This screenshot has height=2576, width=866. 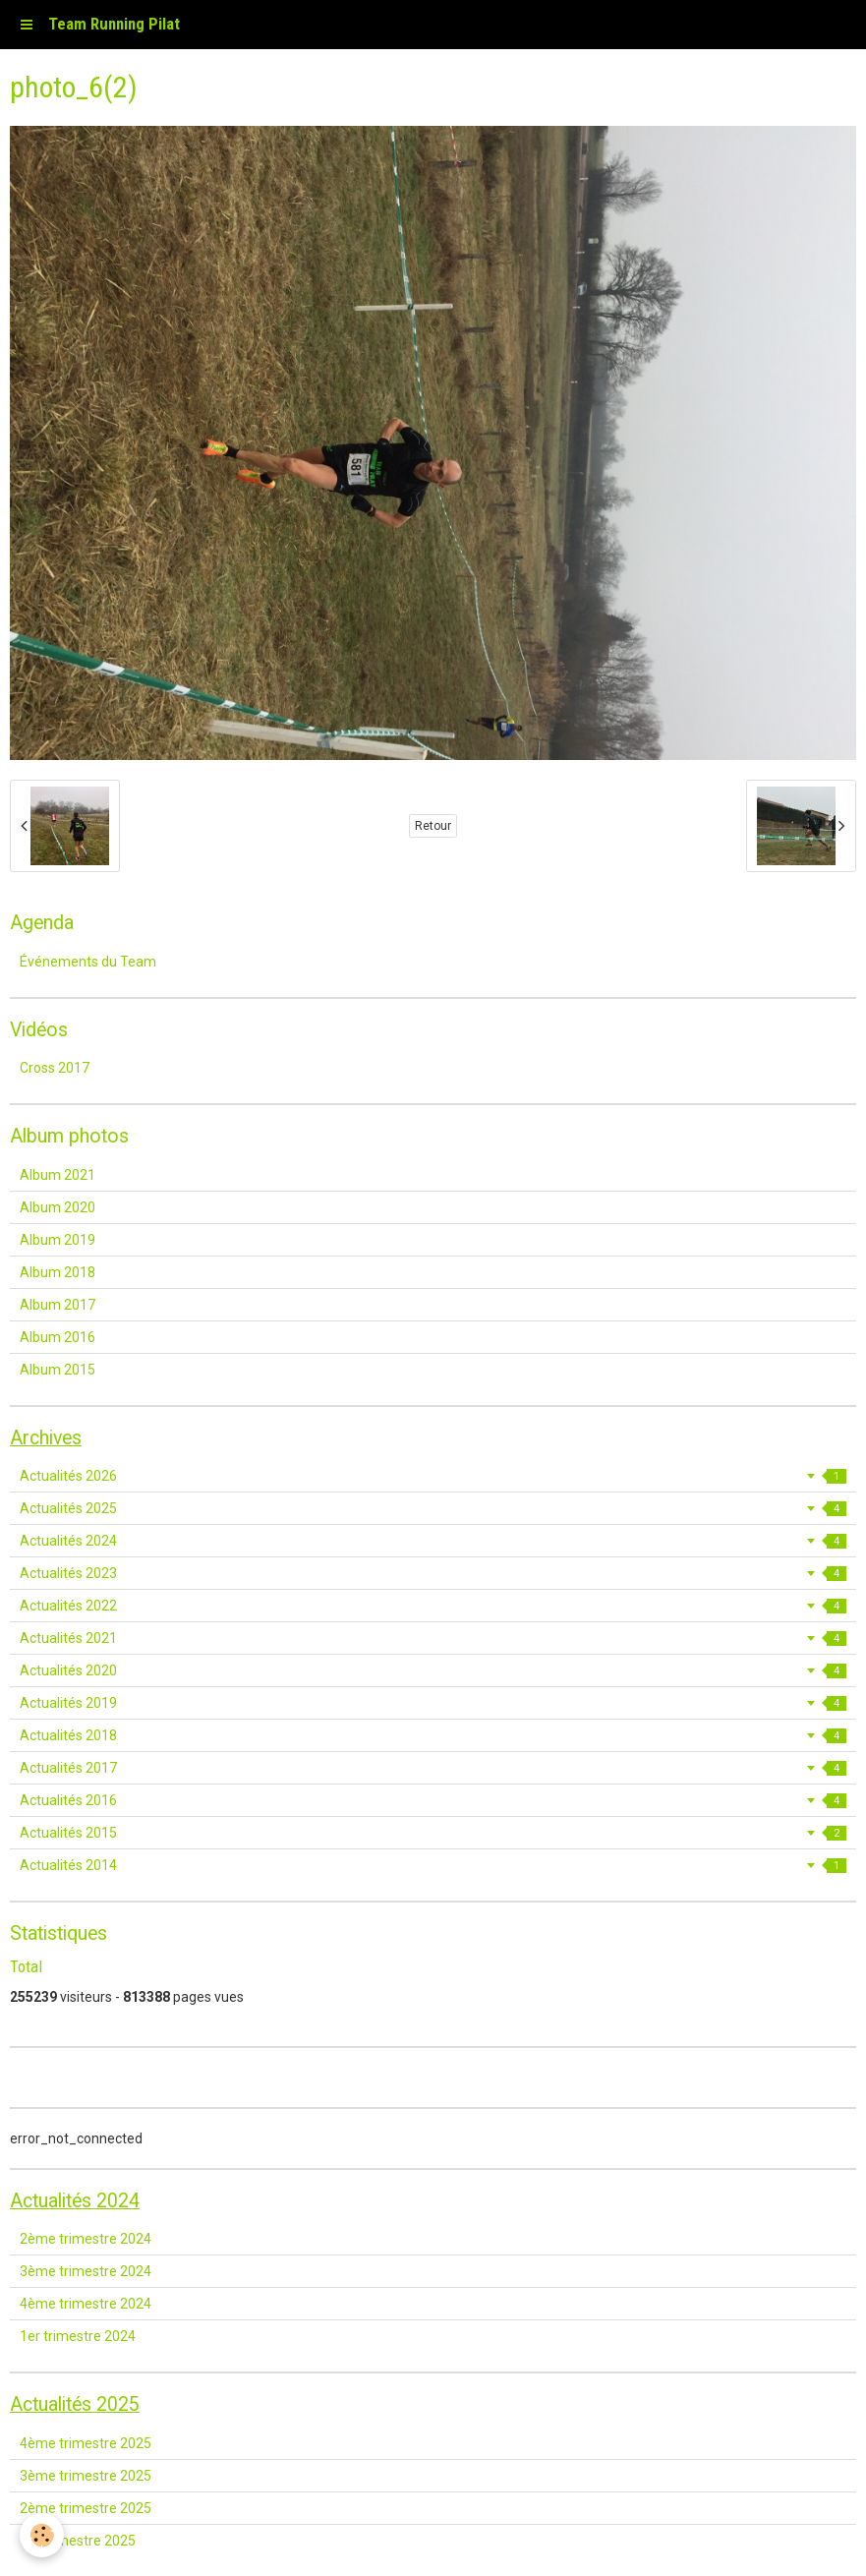 I want to click on Album 2020, so click(x=57, y=1207).